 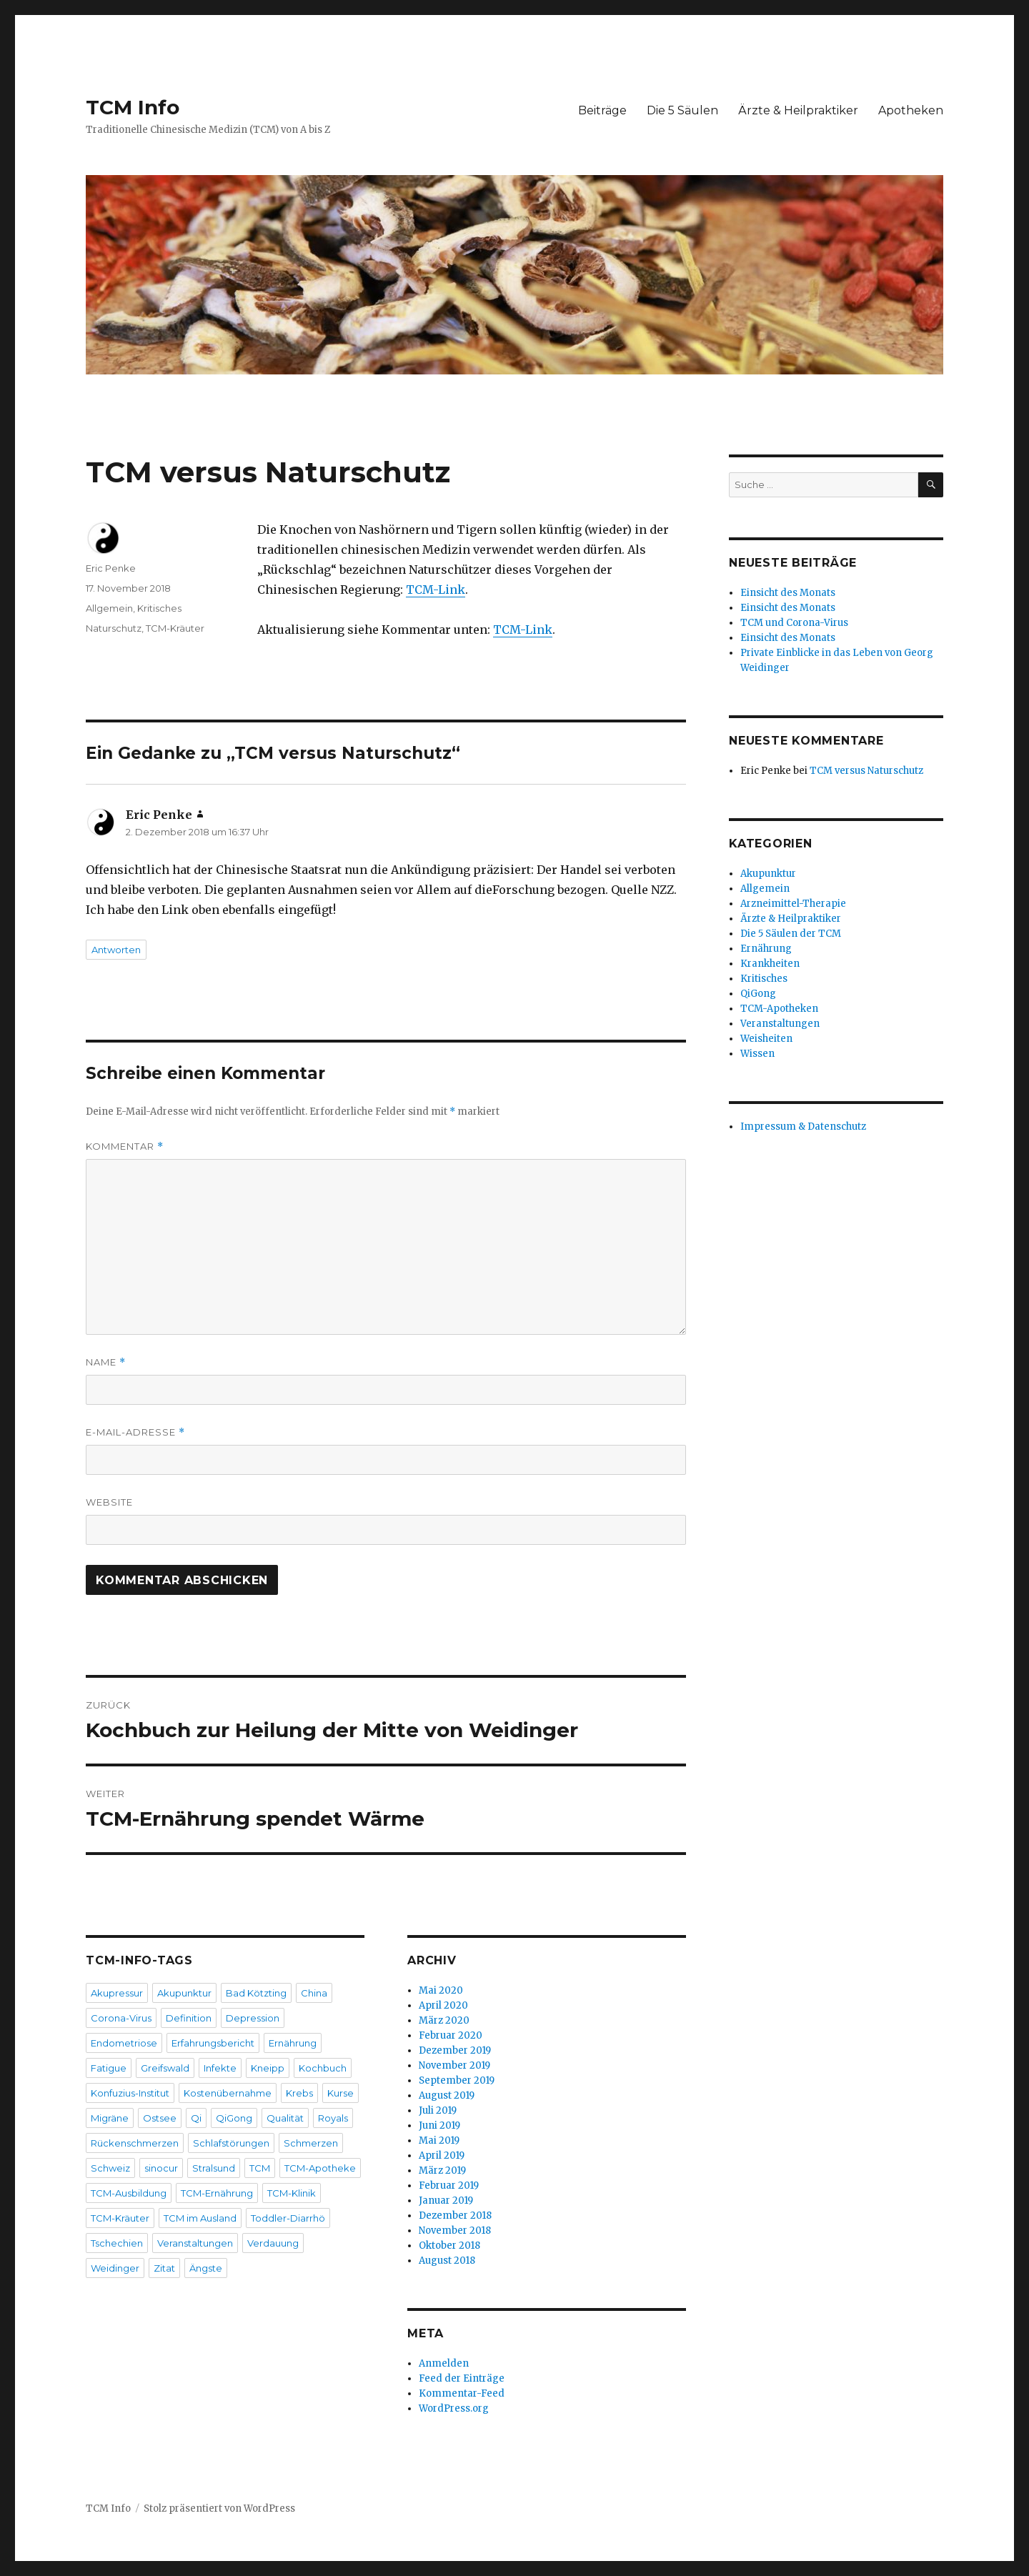 What do you see at coordinates (794, 623) in the screenshot?
I see `TCM und Corona-Virus` at bounding box center [794, 623].